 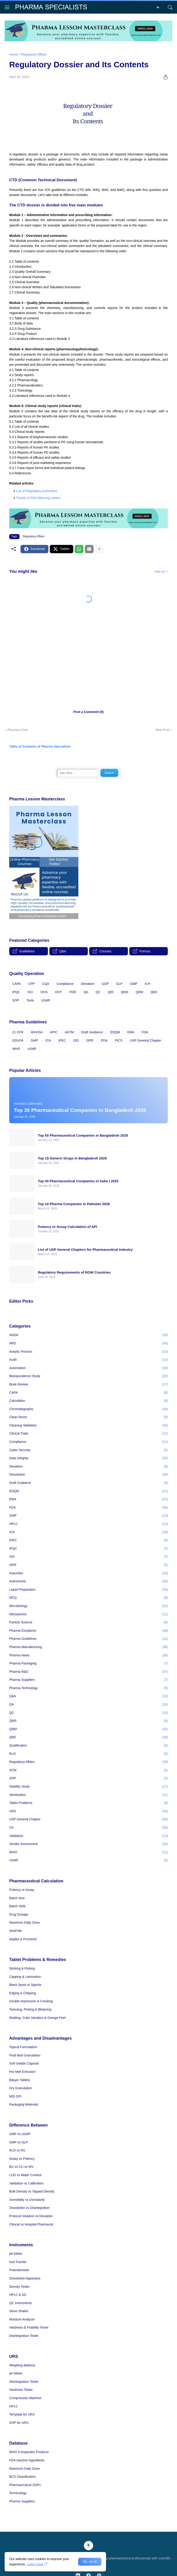 I want to click on QC, so click(x=98, y=992).